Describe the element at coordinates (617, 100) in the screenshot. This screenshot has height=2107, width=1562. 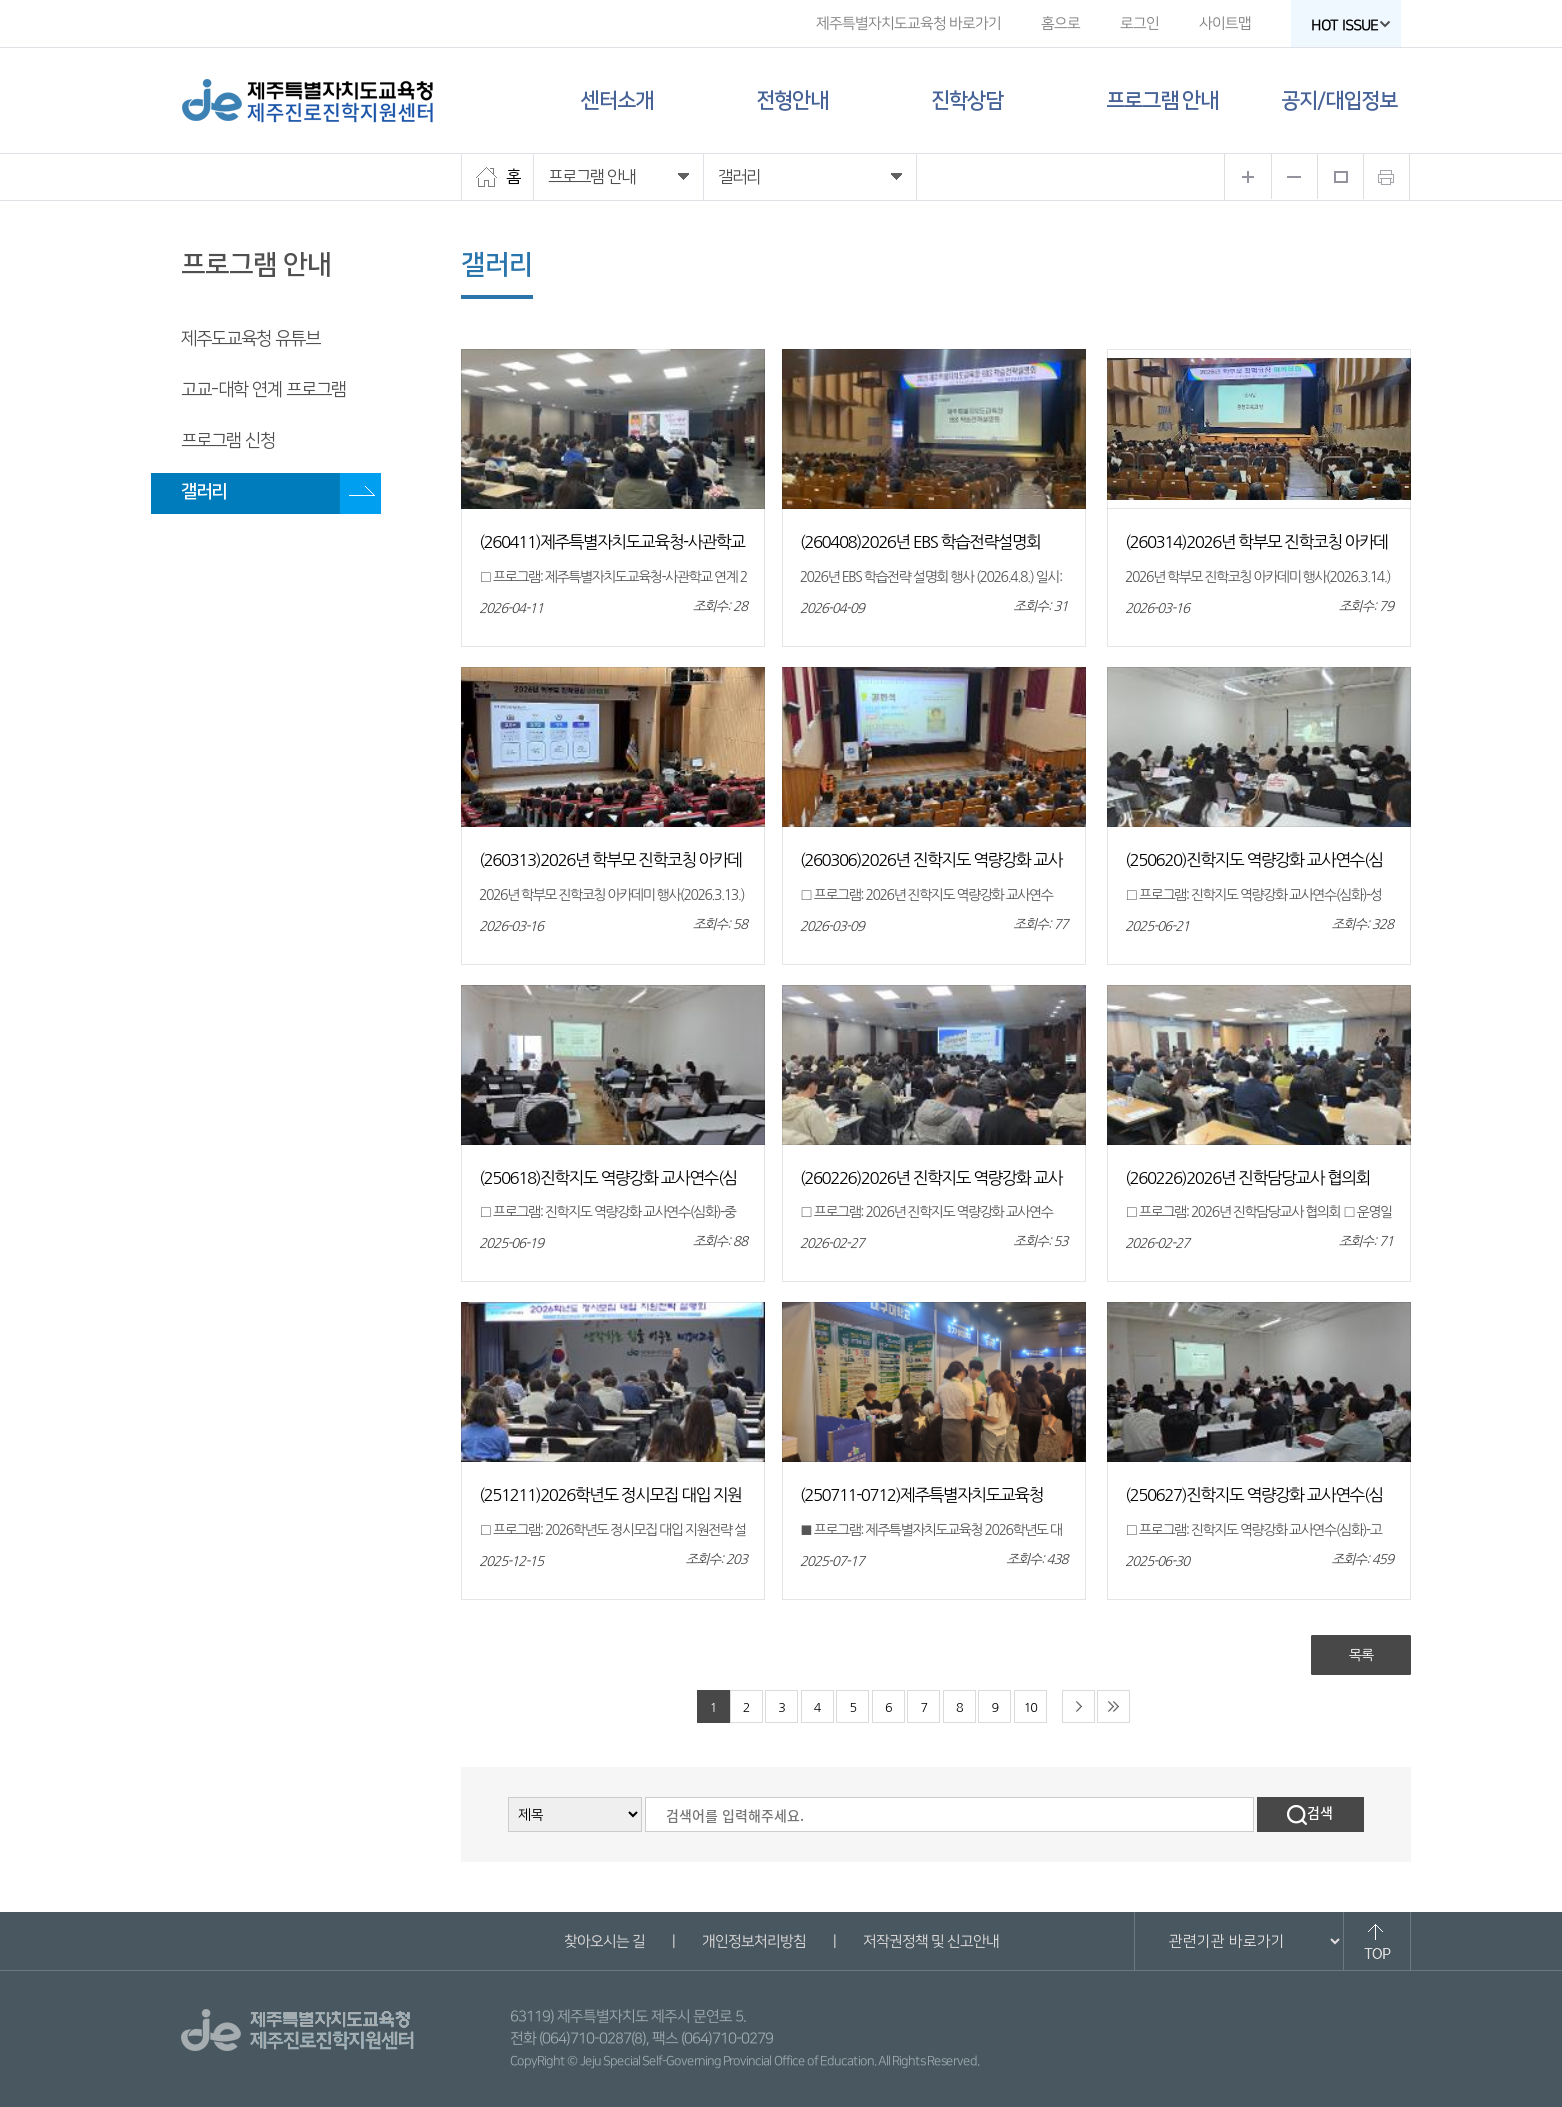
I see `센터소개` at that location.